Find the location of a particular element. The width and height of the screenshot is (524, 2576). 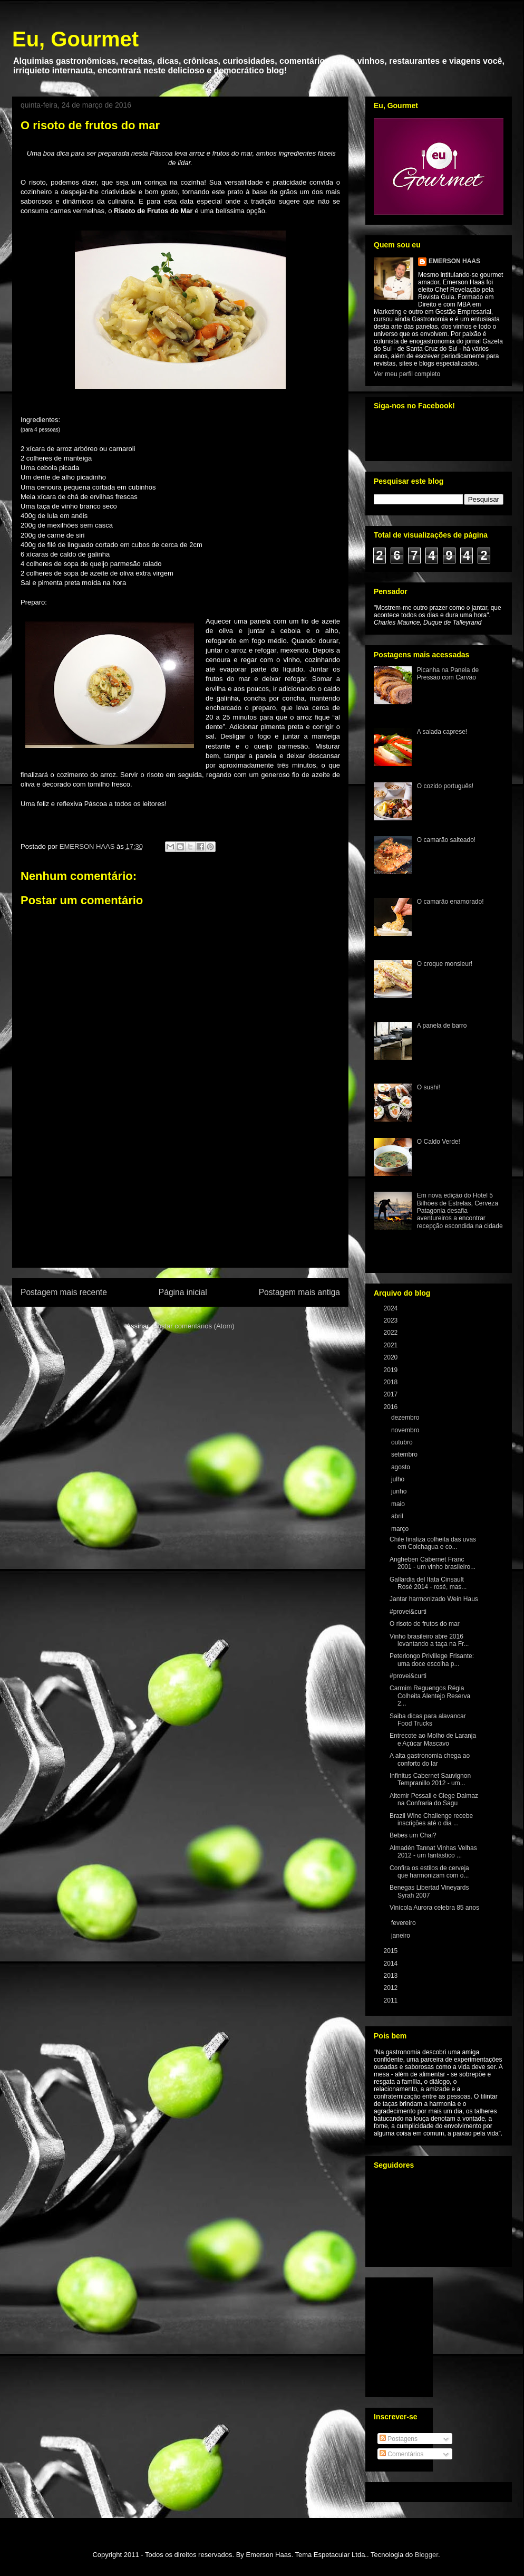

2014 is located at coordinates (392, 1963).